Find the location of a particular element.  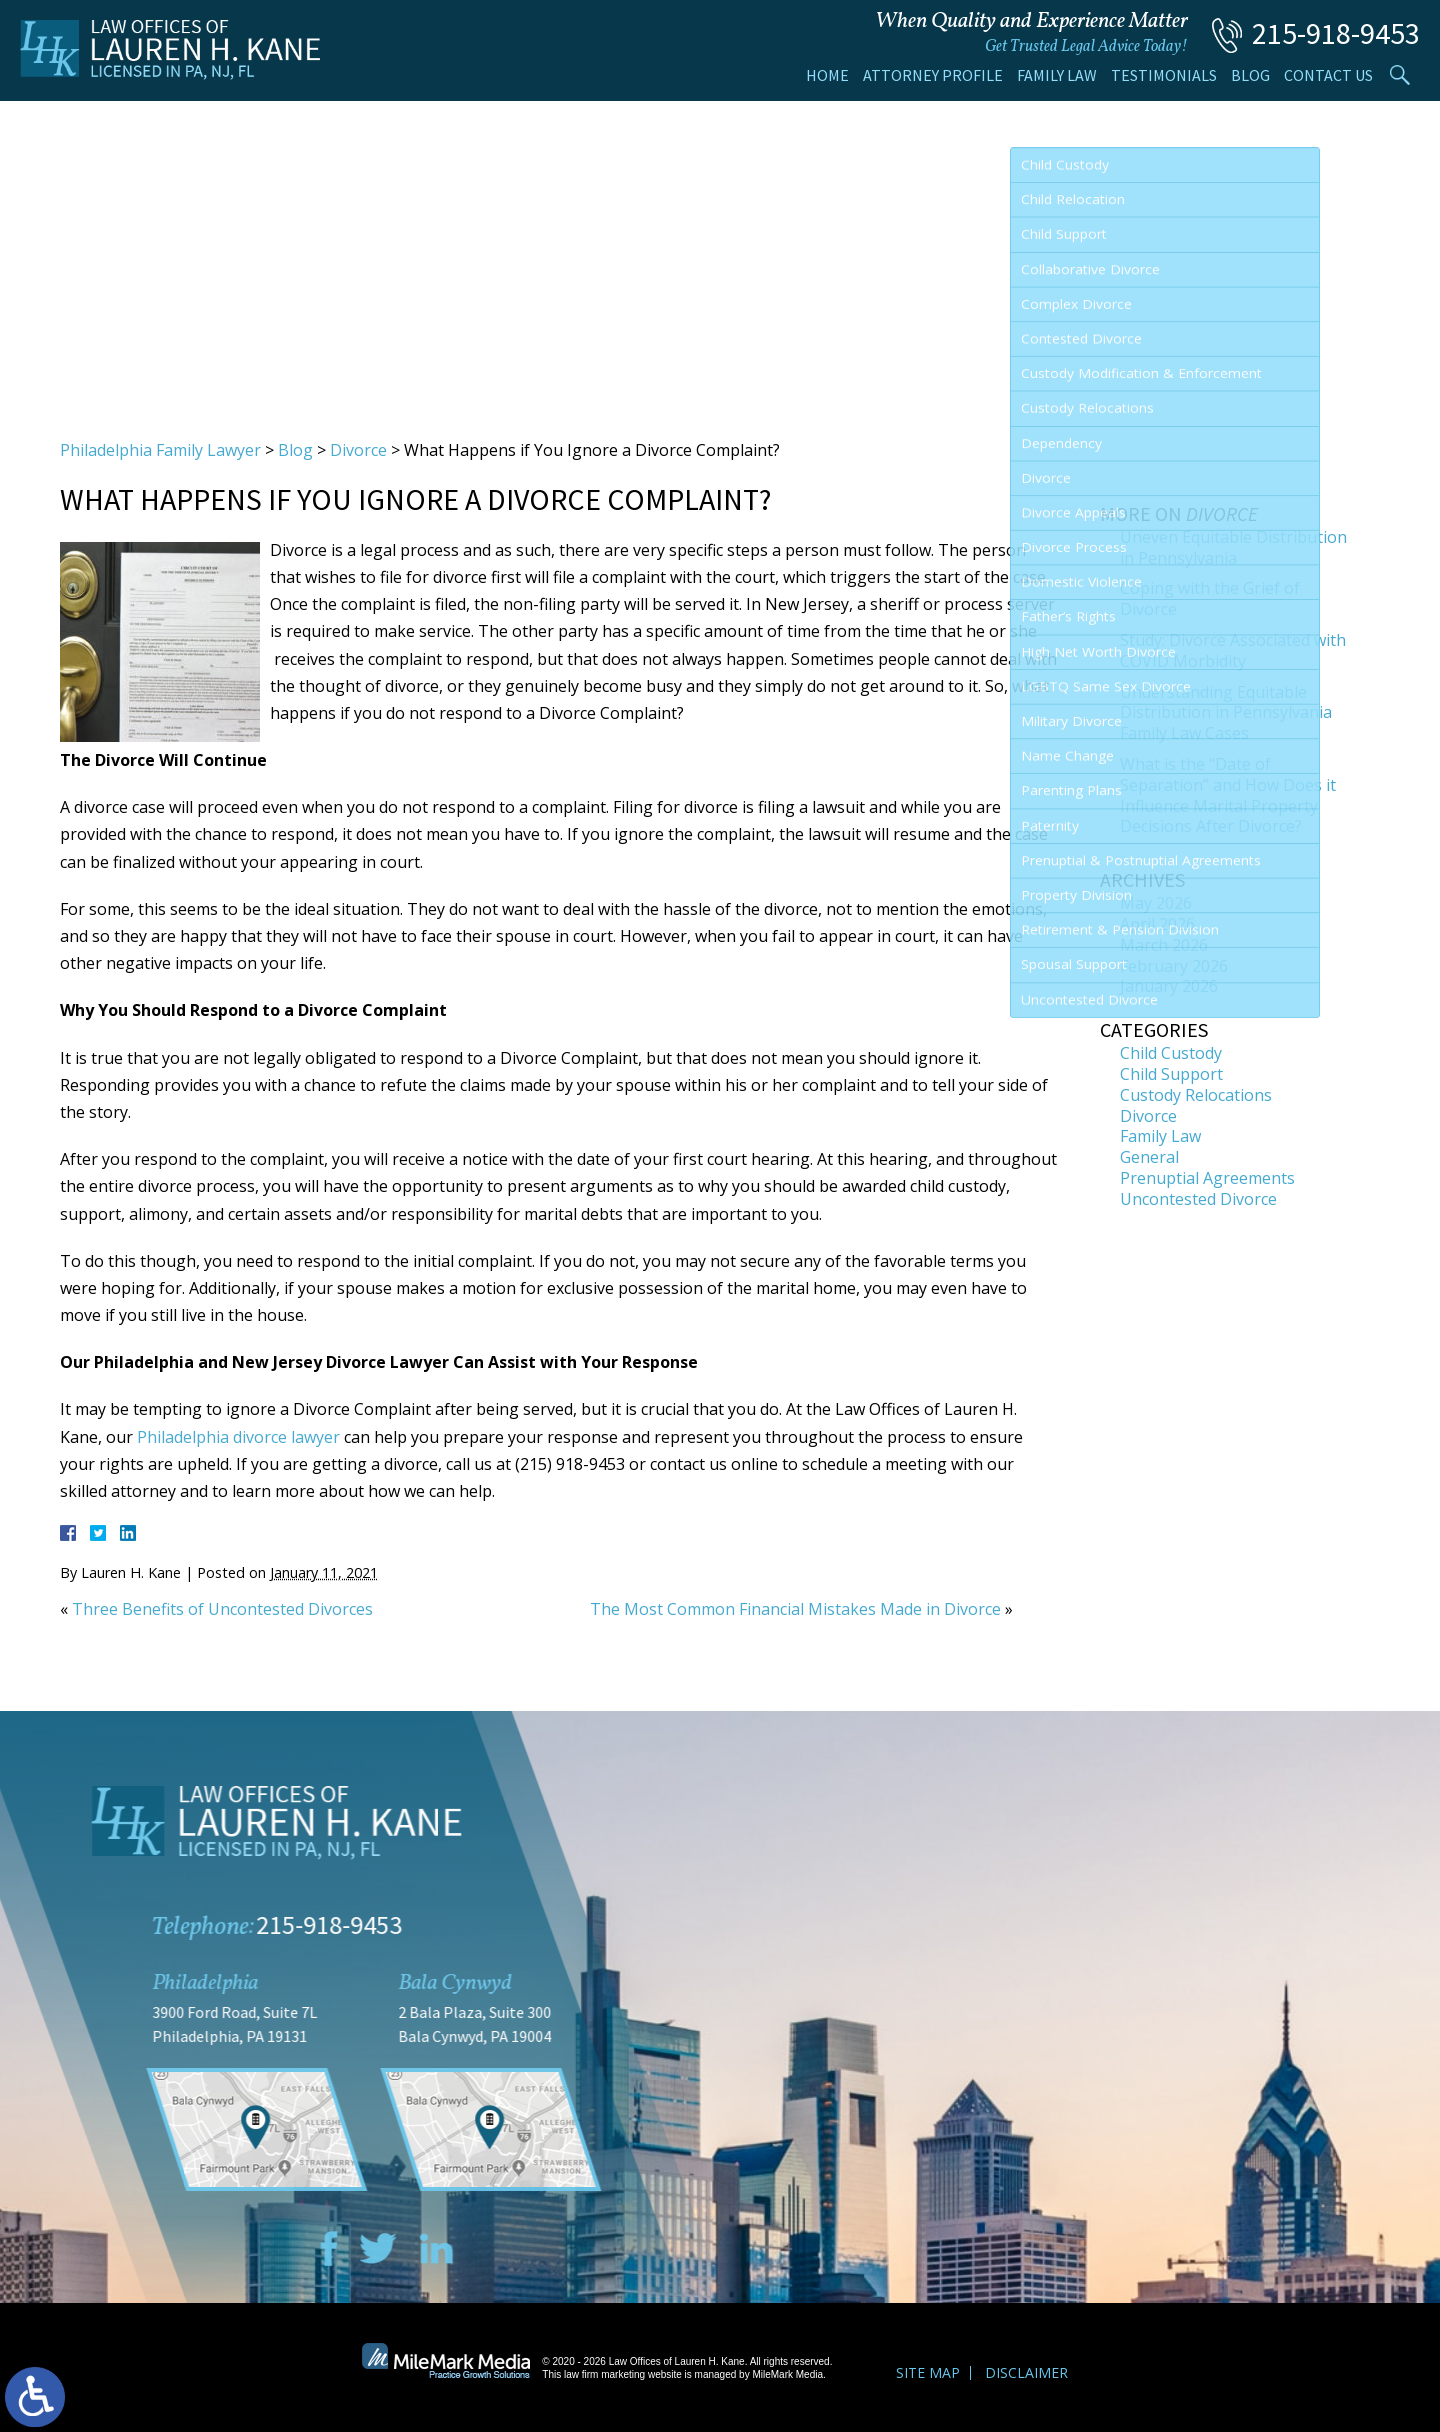

Site Map is located at coordinates (928, 2372).